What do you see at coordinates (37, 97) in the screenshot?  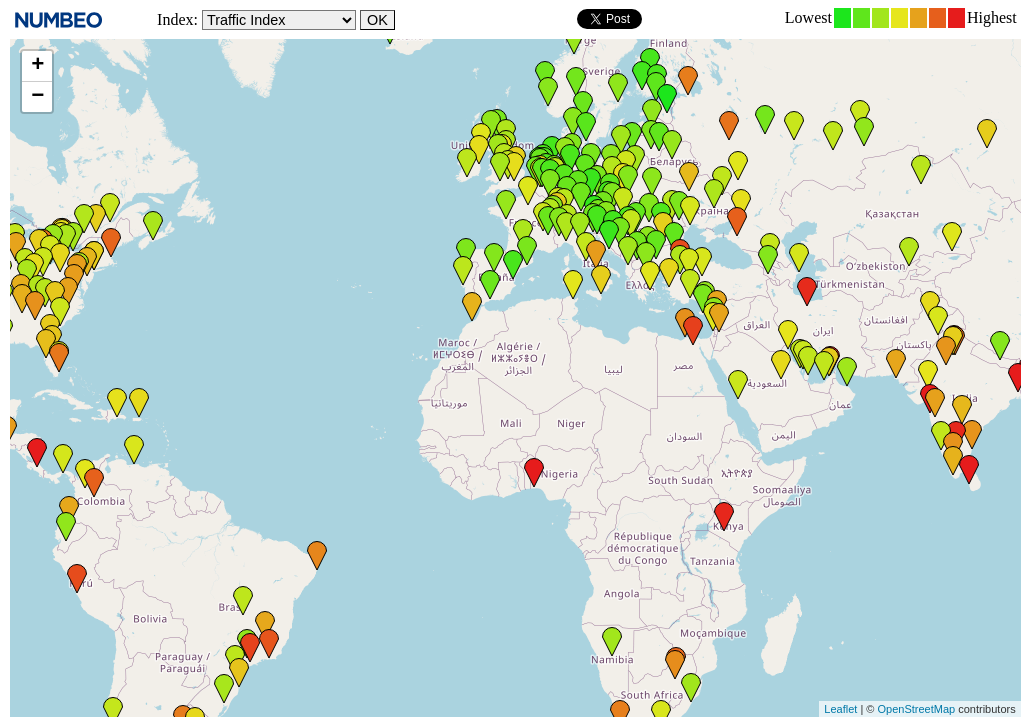 I see `− [button]` at bounding box center [37, 97].